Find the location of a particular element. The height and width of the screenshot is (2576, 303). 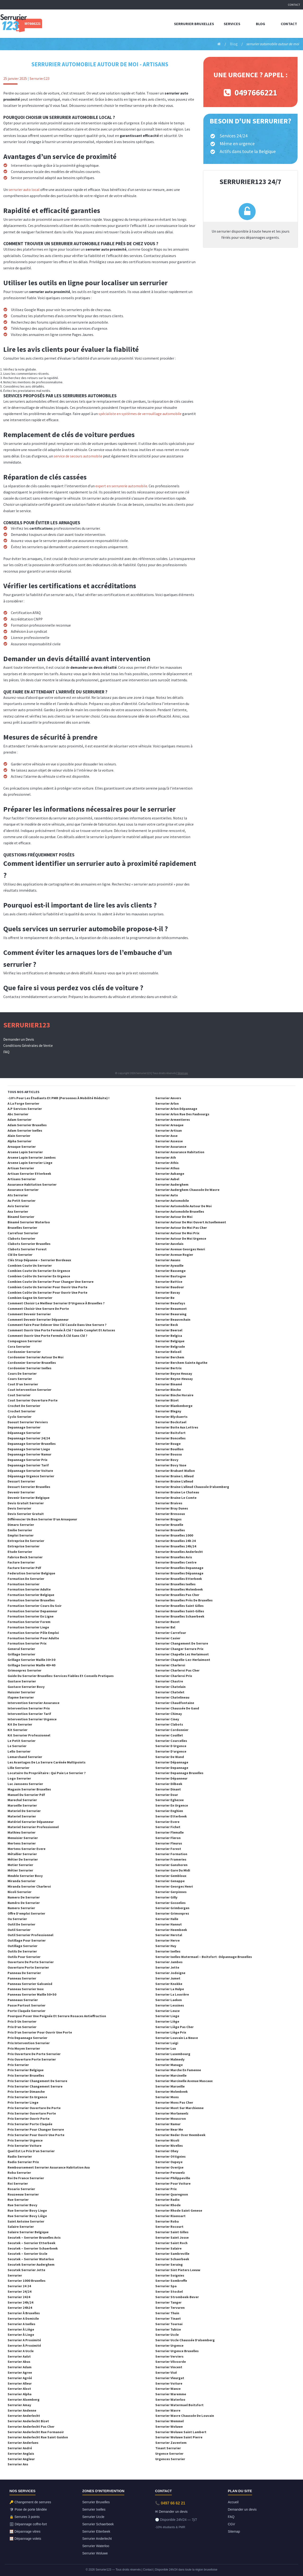

gustave serrurier is located at coordinates (22, 1681).